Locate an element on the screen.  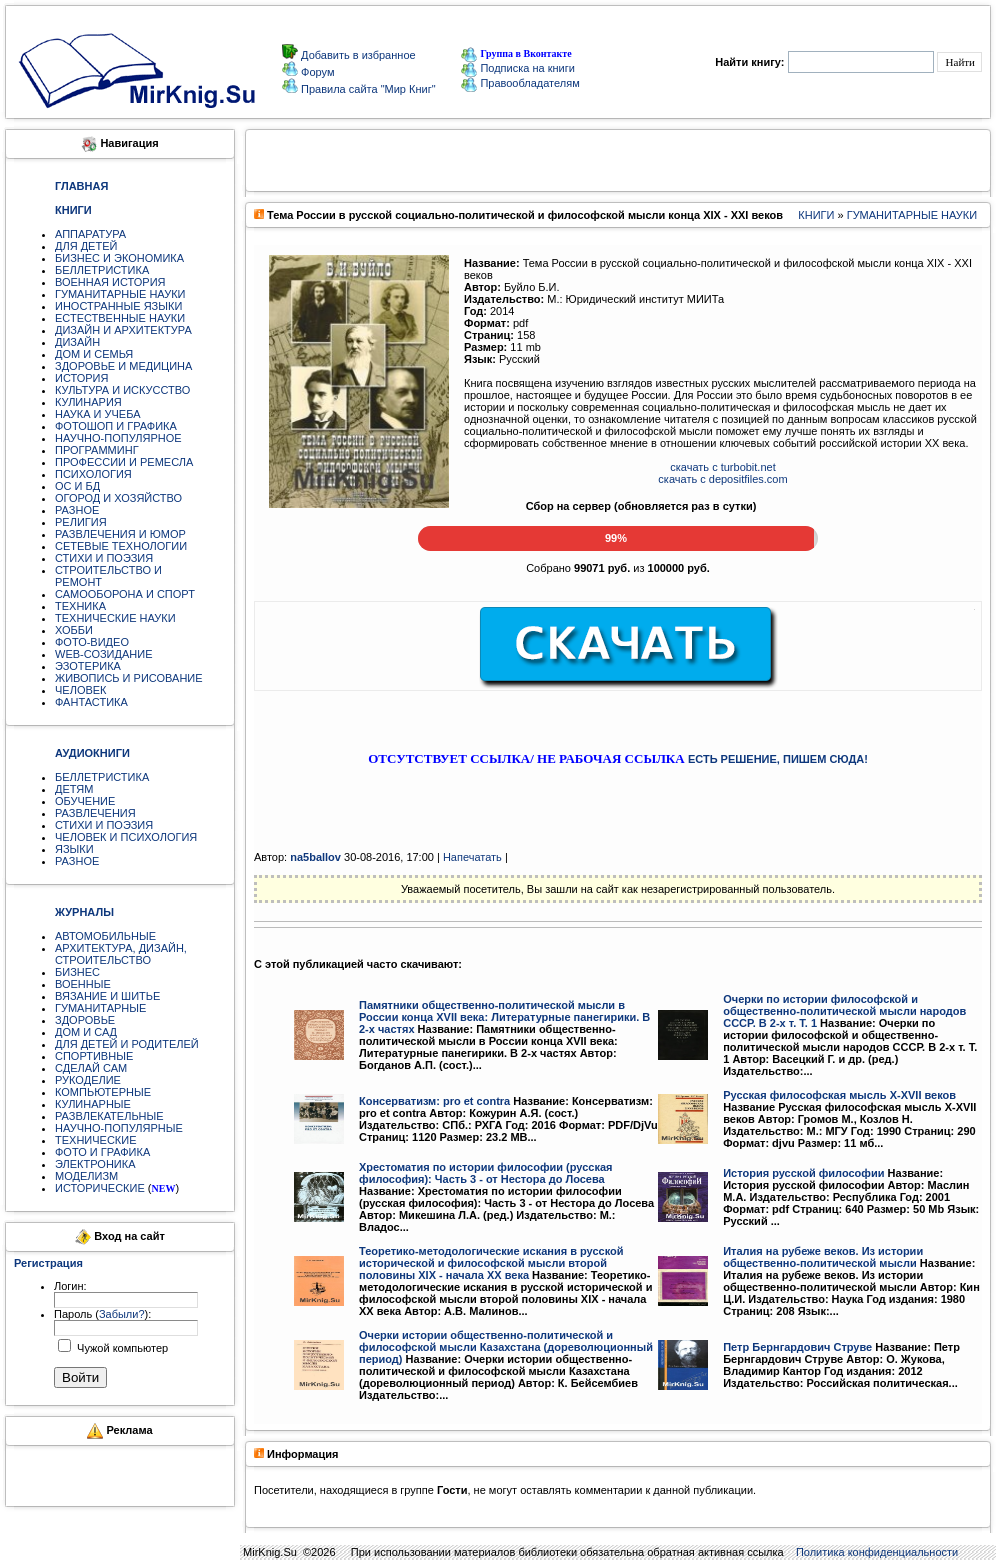
СТИХИ И ПОЭЗИЯ is located at coordinates (104, 558).